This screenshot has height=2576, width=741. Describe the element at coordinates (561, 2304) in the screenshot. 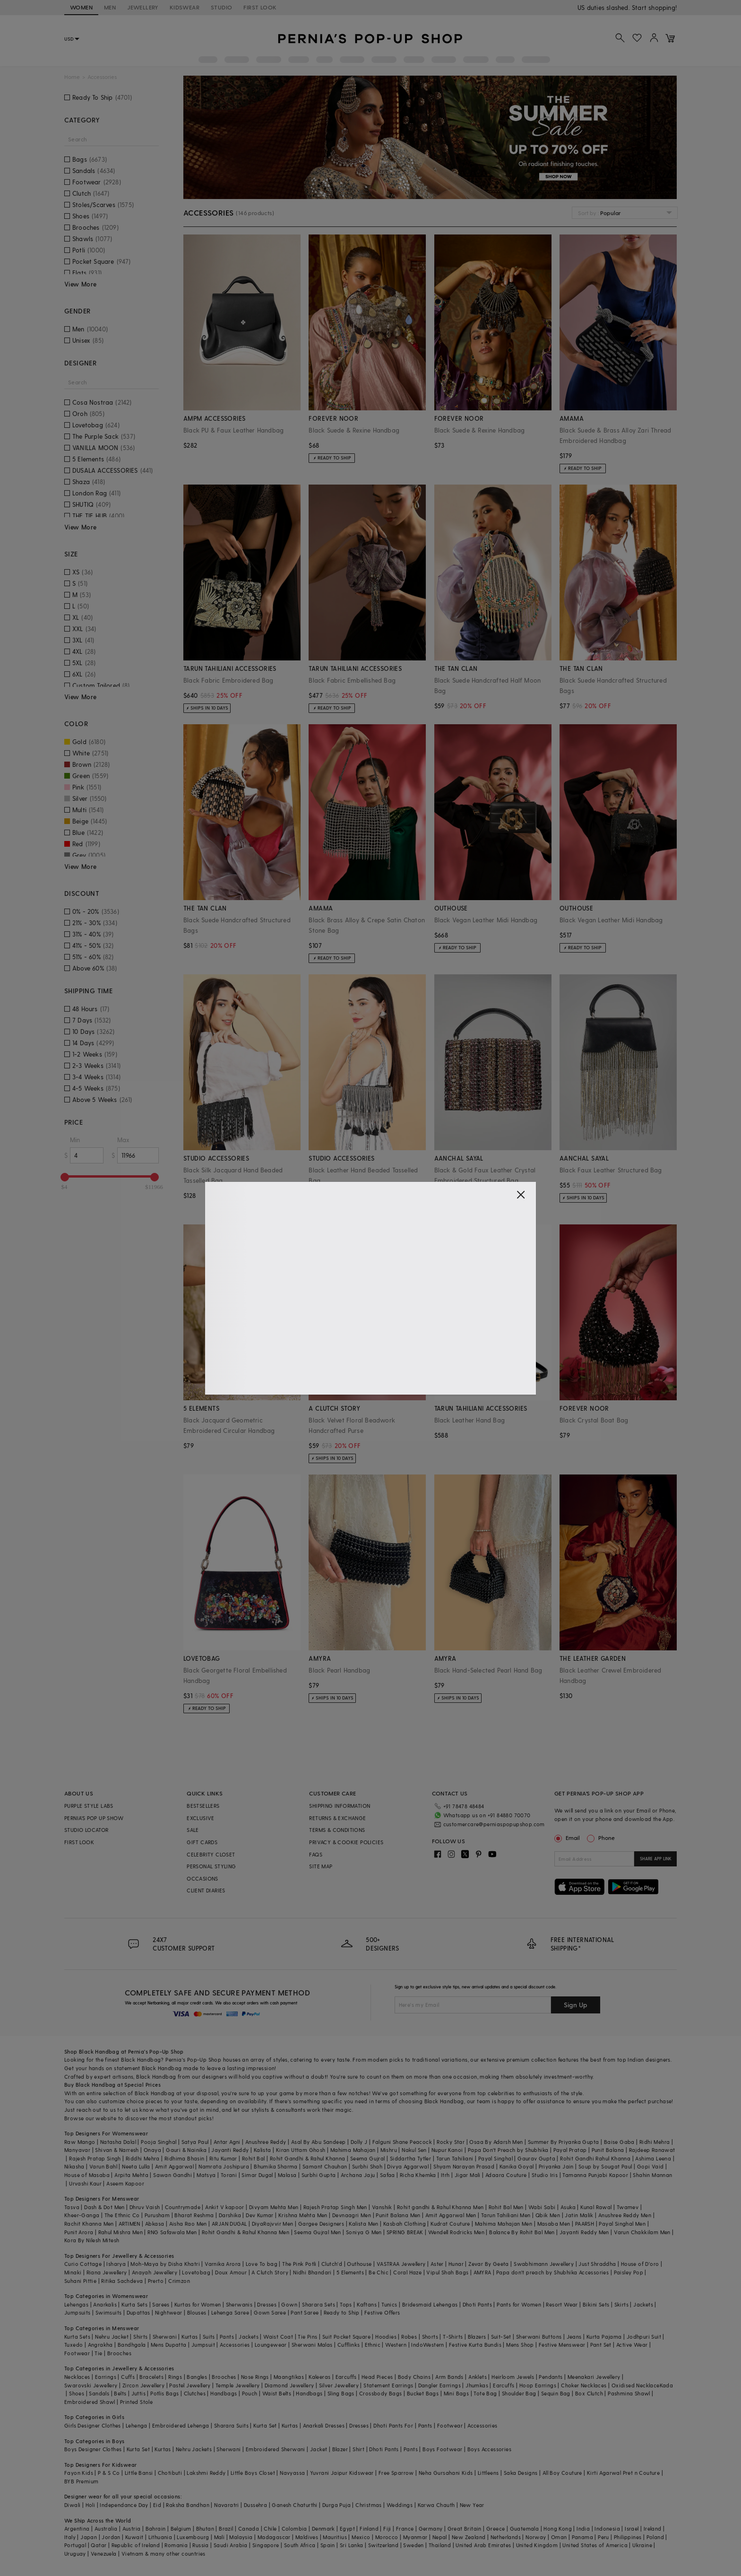

I see `Resort Wear` at that location.